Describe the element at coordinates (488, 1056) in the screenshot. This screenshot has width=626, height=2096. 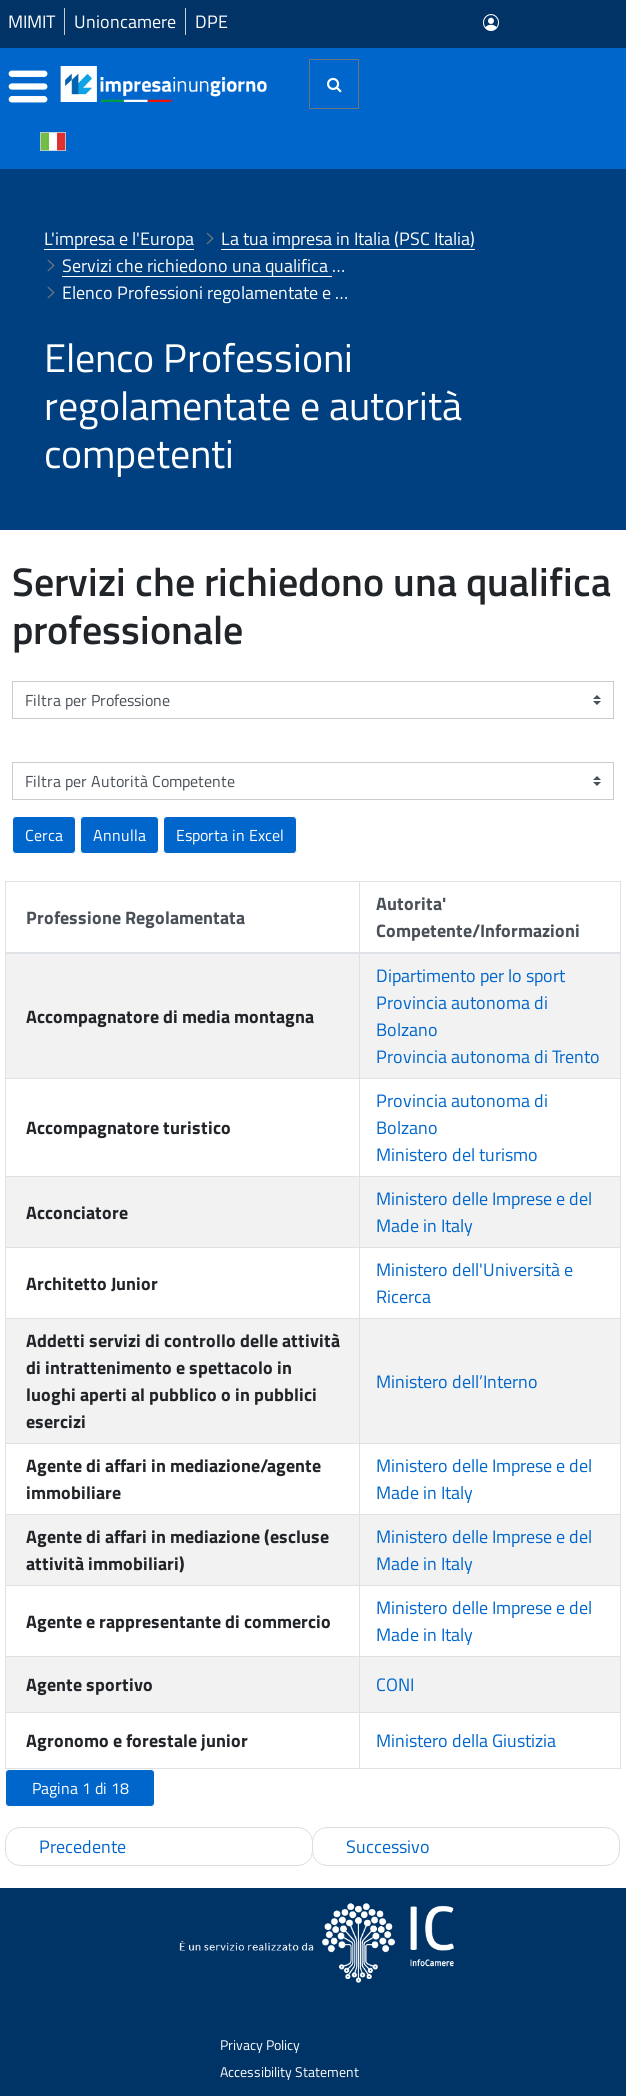
I see `Provincia autonoma di Trento` at that location.